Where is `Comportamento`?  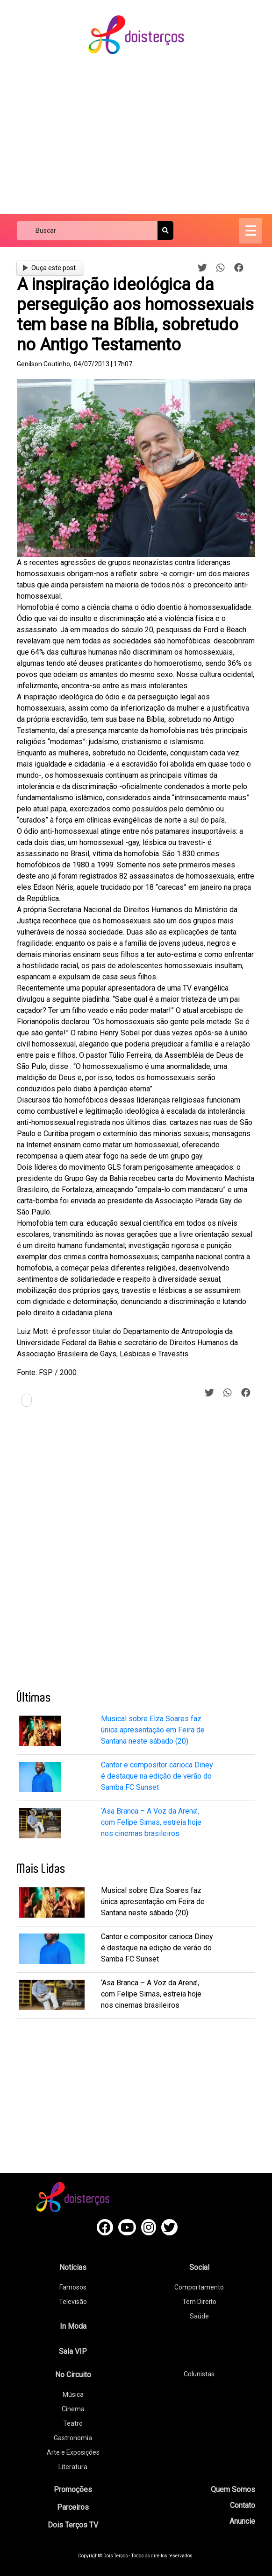
Comportamento is located at coordinates (199, 2287).